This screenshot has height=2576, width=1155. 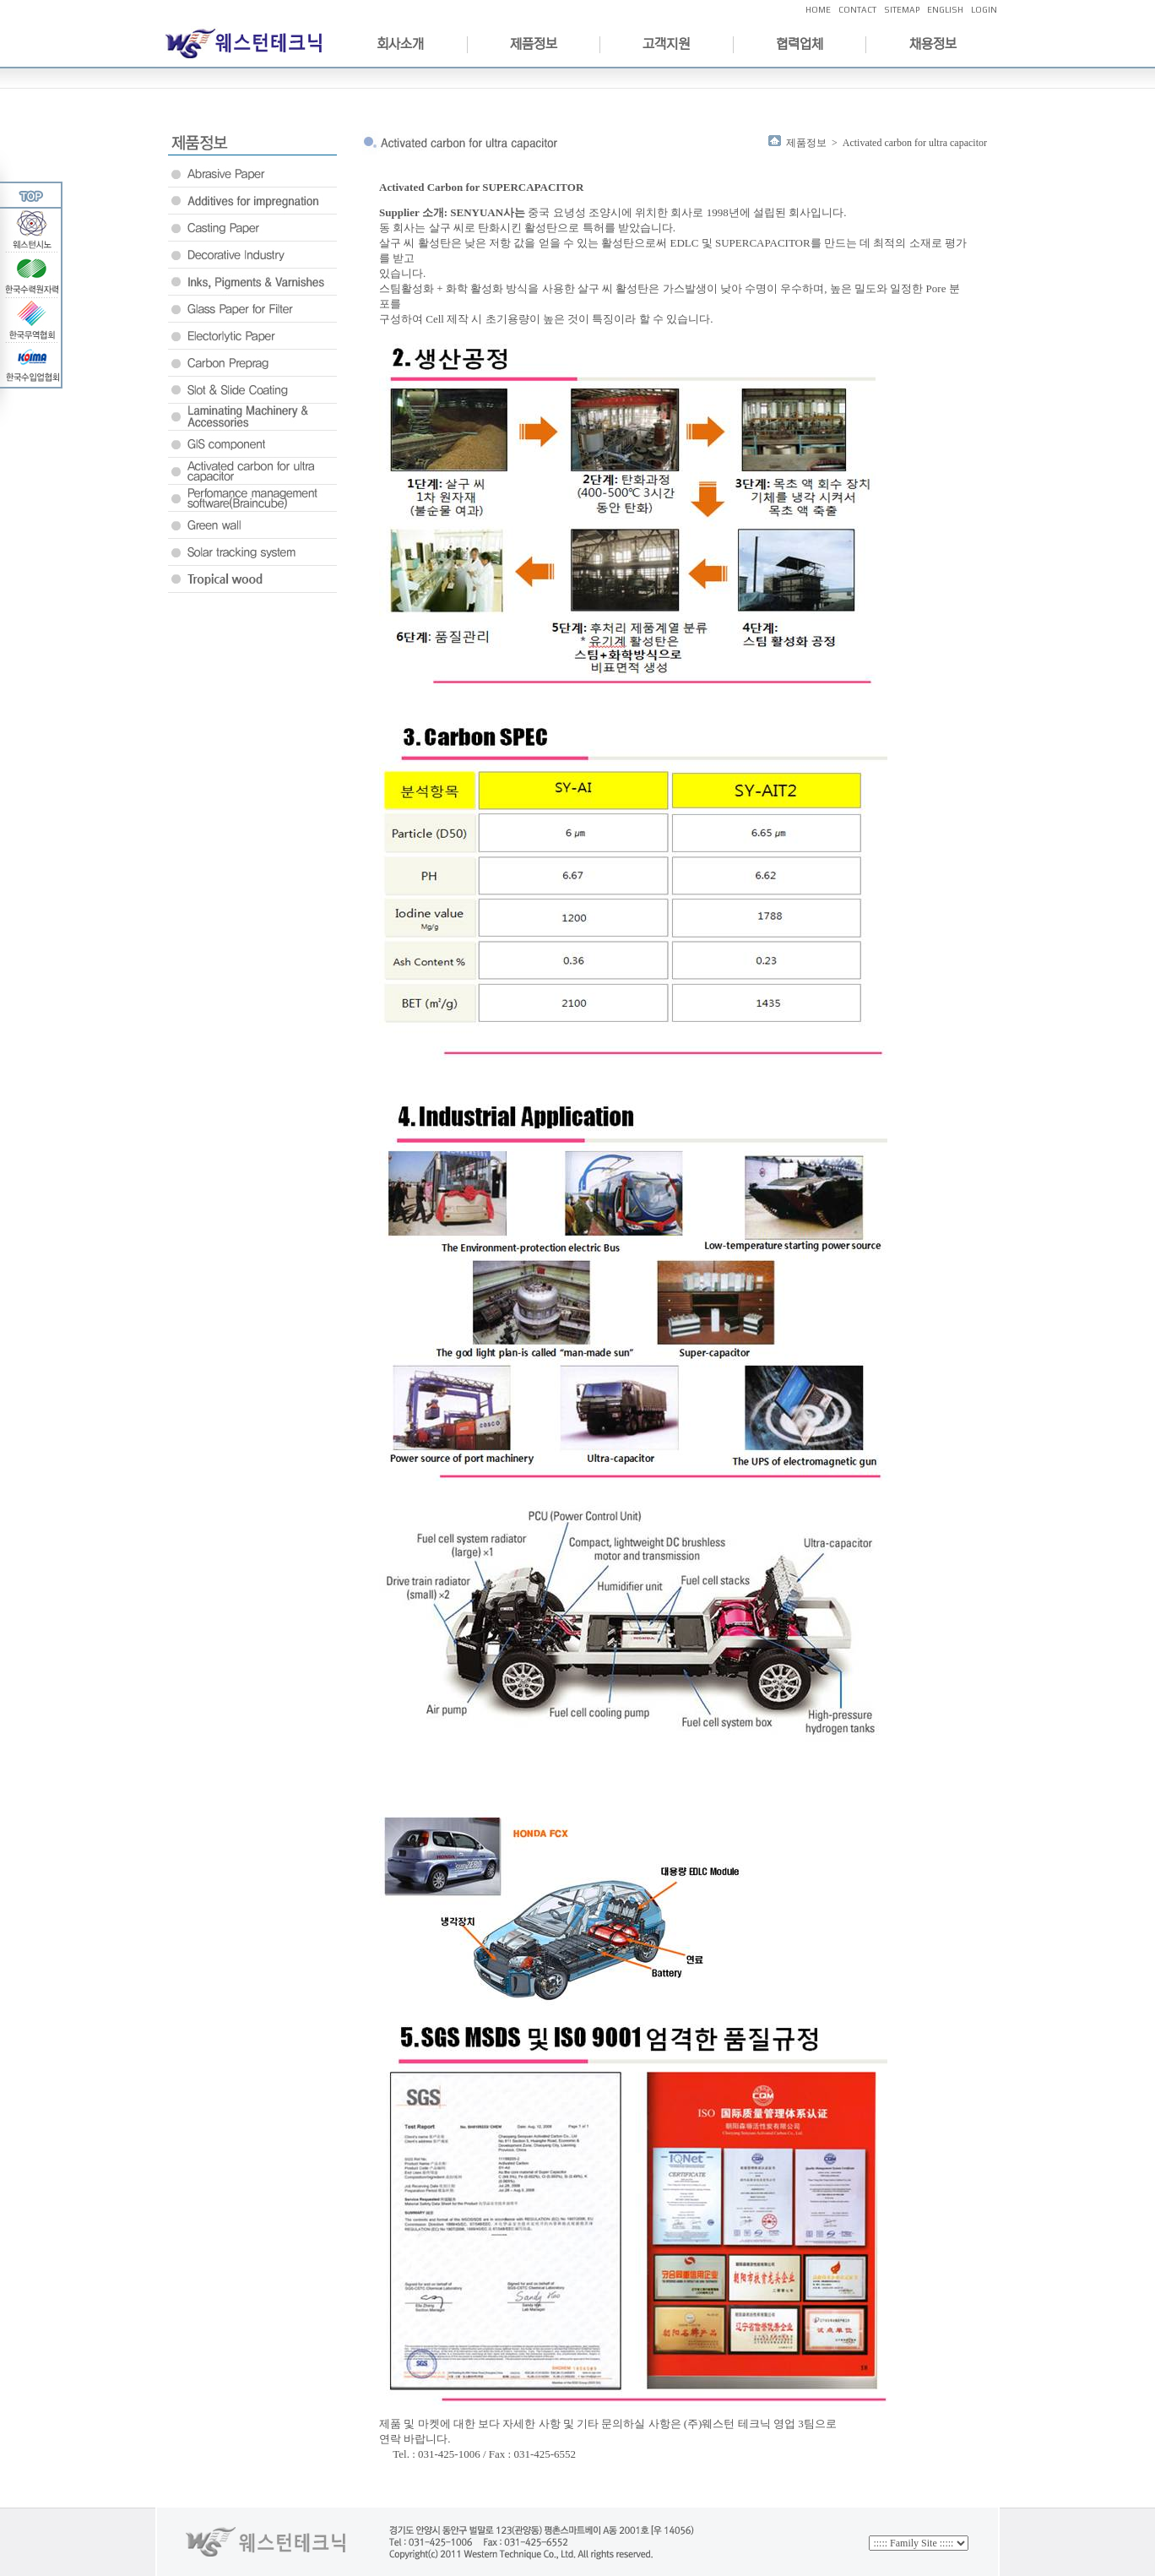 What do you see at coordinates (945, 9) in the screenshot?
I see `ENGLISH` at bounding box center [945, 9].